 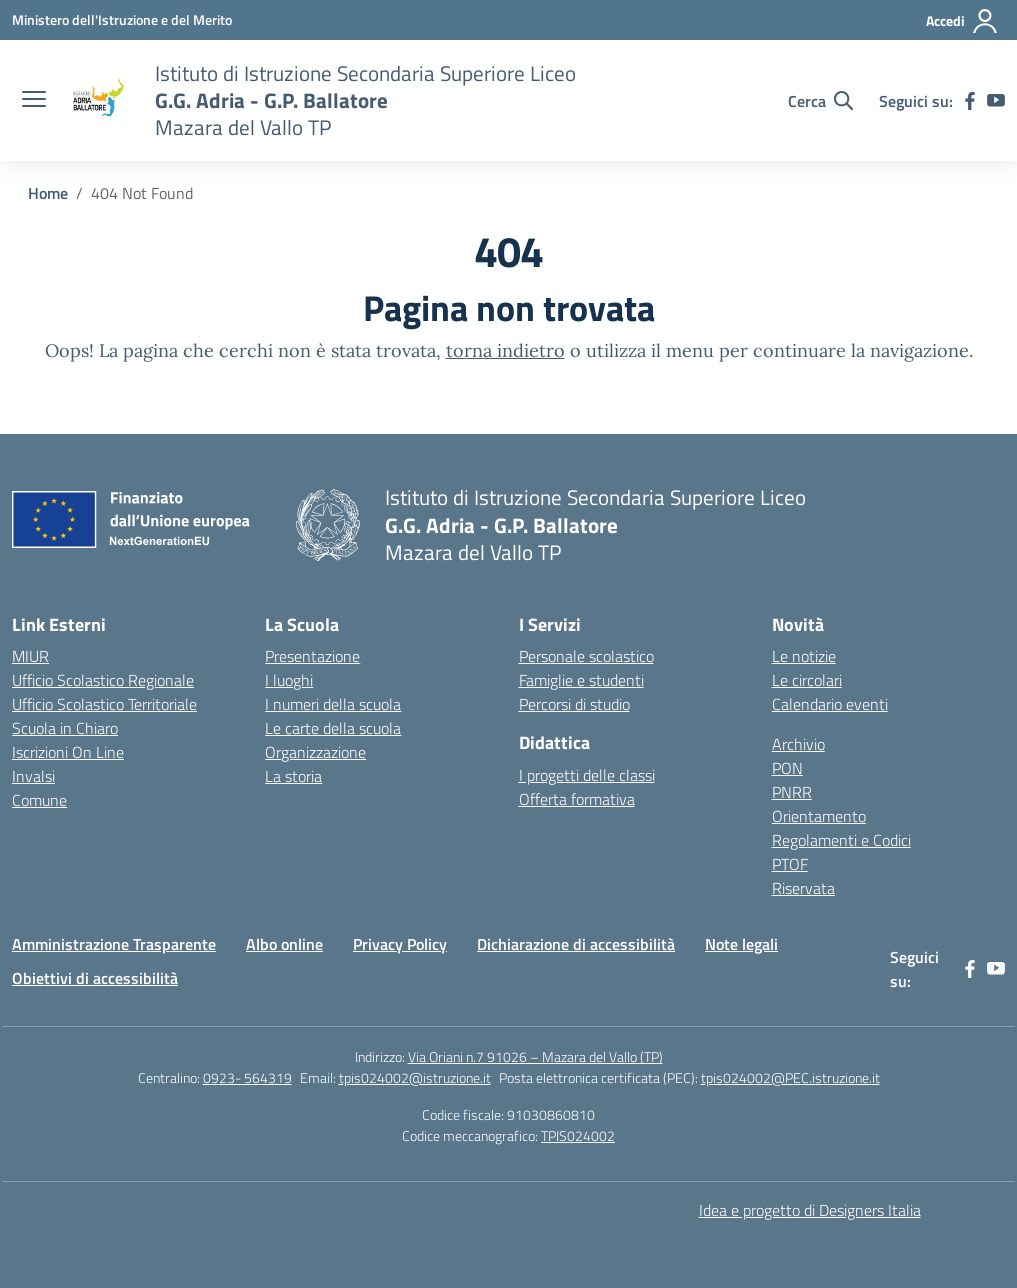 I want to click on tpis024002@PEC.istruzione.it, so click(x=790, y=1077).